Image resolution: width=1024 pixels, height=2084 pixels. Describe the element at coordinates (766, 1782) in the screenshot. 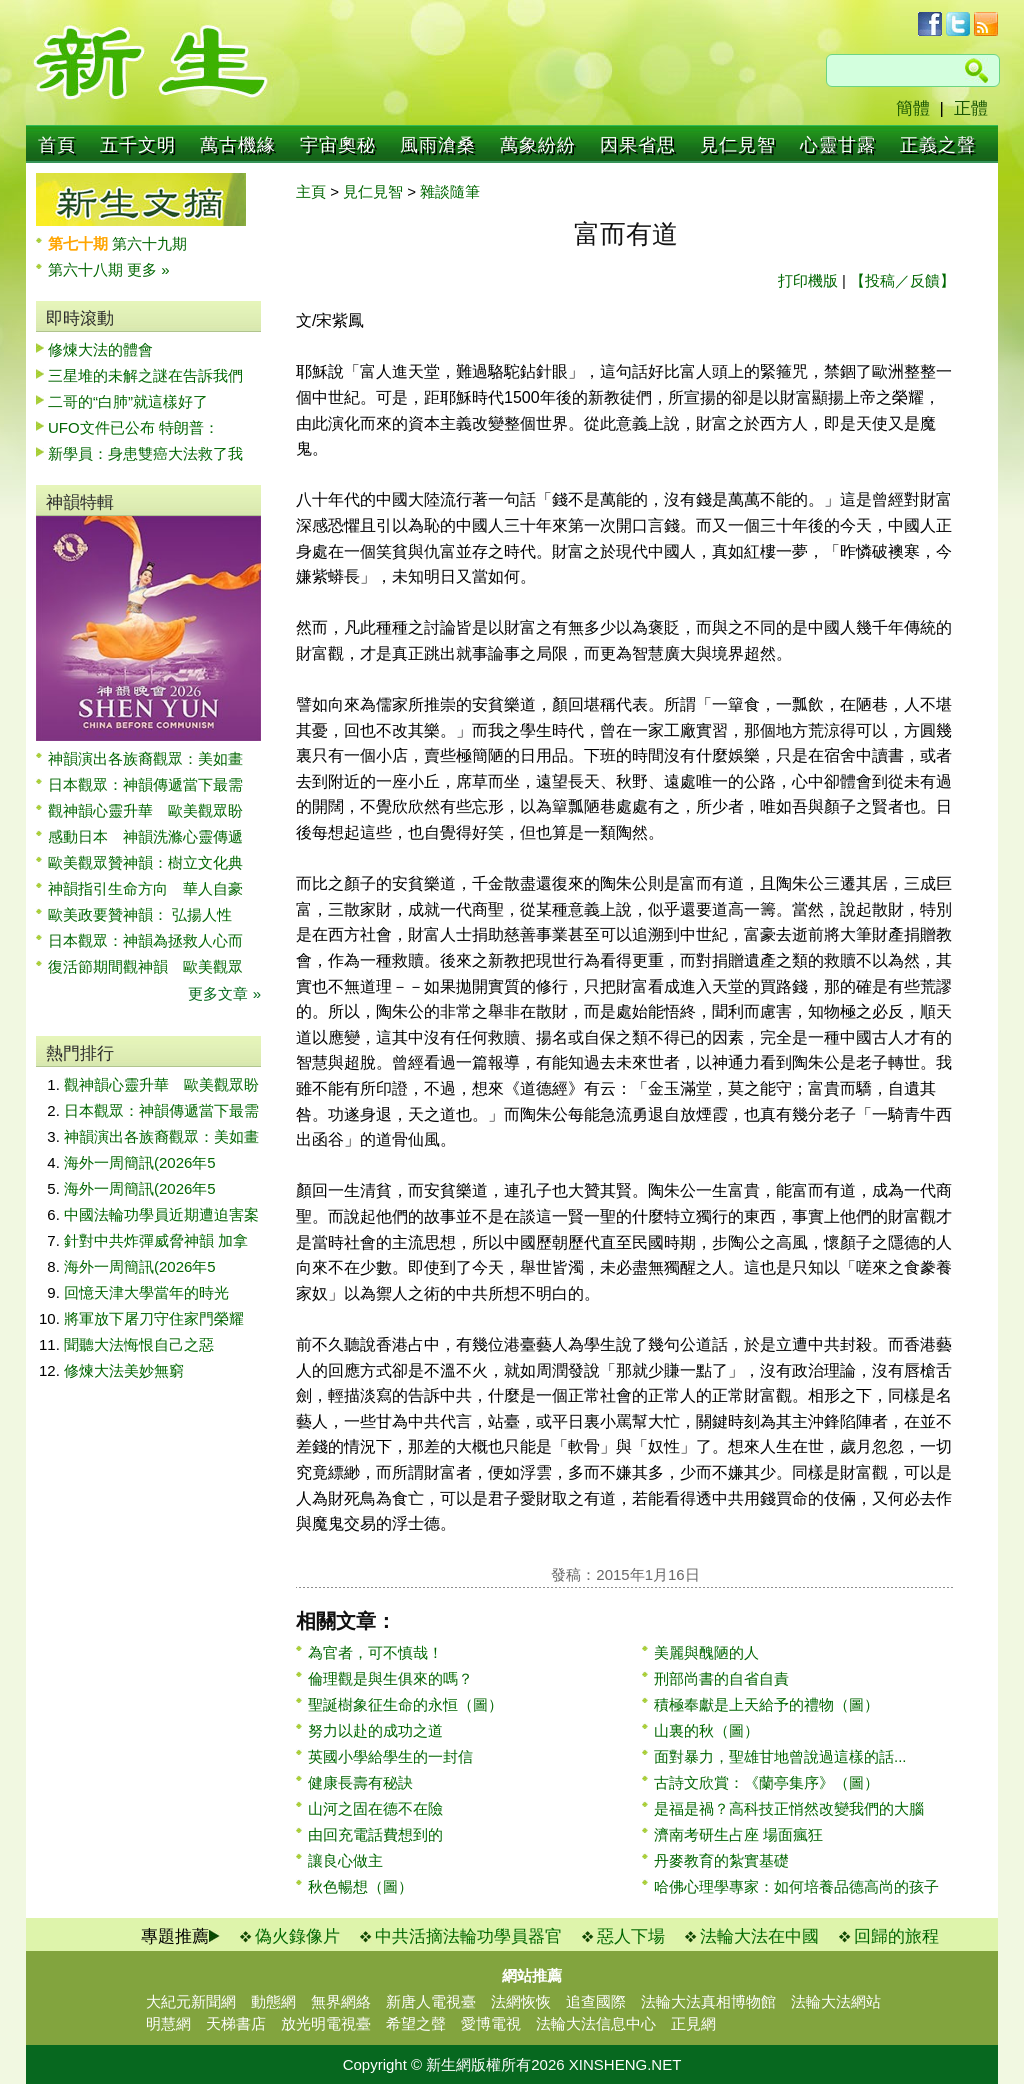

I see `古詩文欣賞：《蘭亭集序》（圖）` at that location.